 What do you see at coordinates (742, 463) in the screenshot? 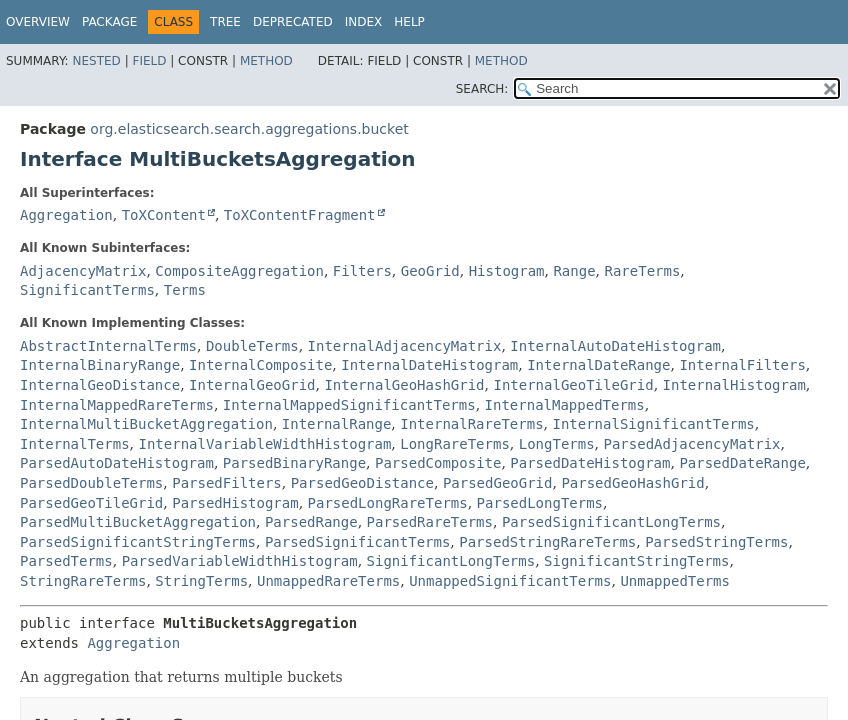
I see `ParsedDateRange` at bounding box center [742, 463].